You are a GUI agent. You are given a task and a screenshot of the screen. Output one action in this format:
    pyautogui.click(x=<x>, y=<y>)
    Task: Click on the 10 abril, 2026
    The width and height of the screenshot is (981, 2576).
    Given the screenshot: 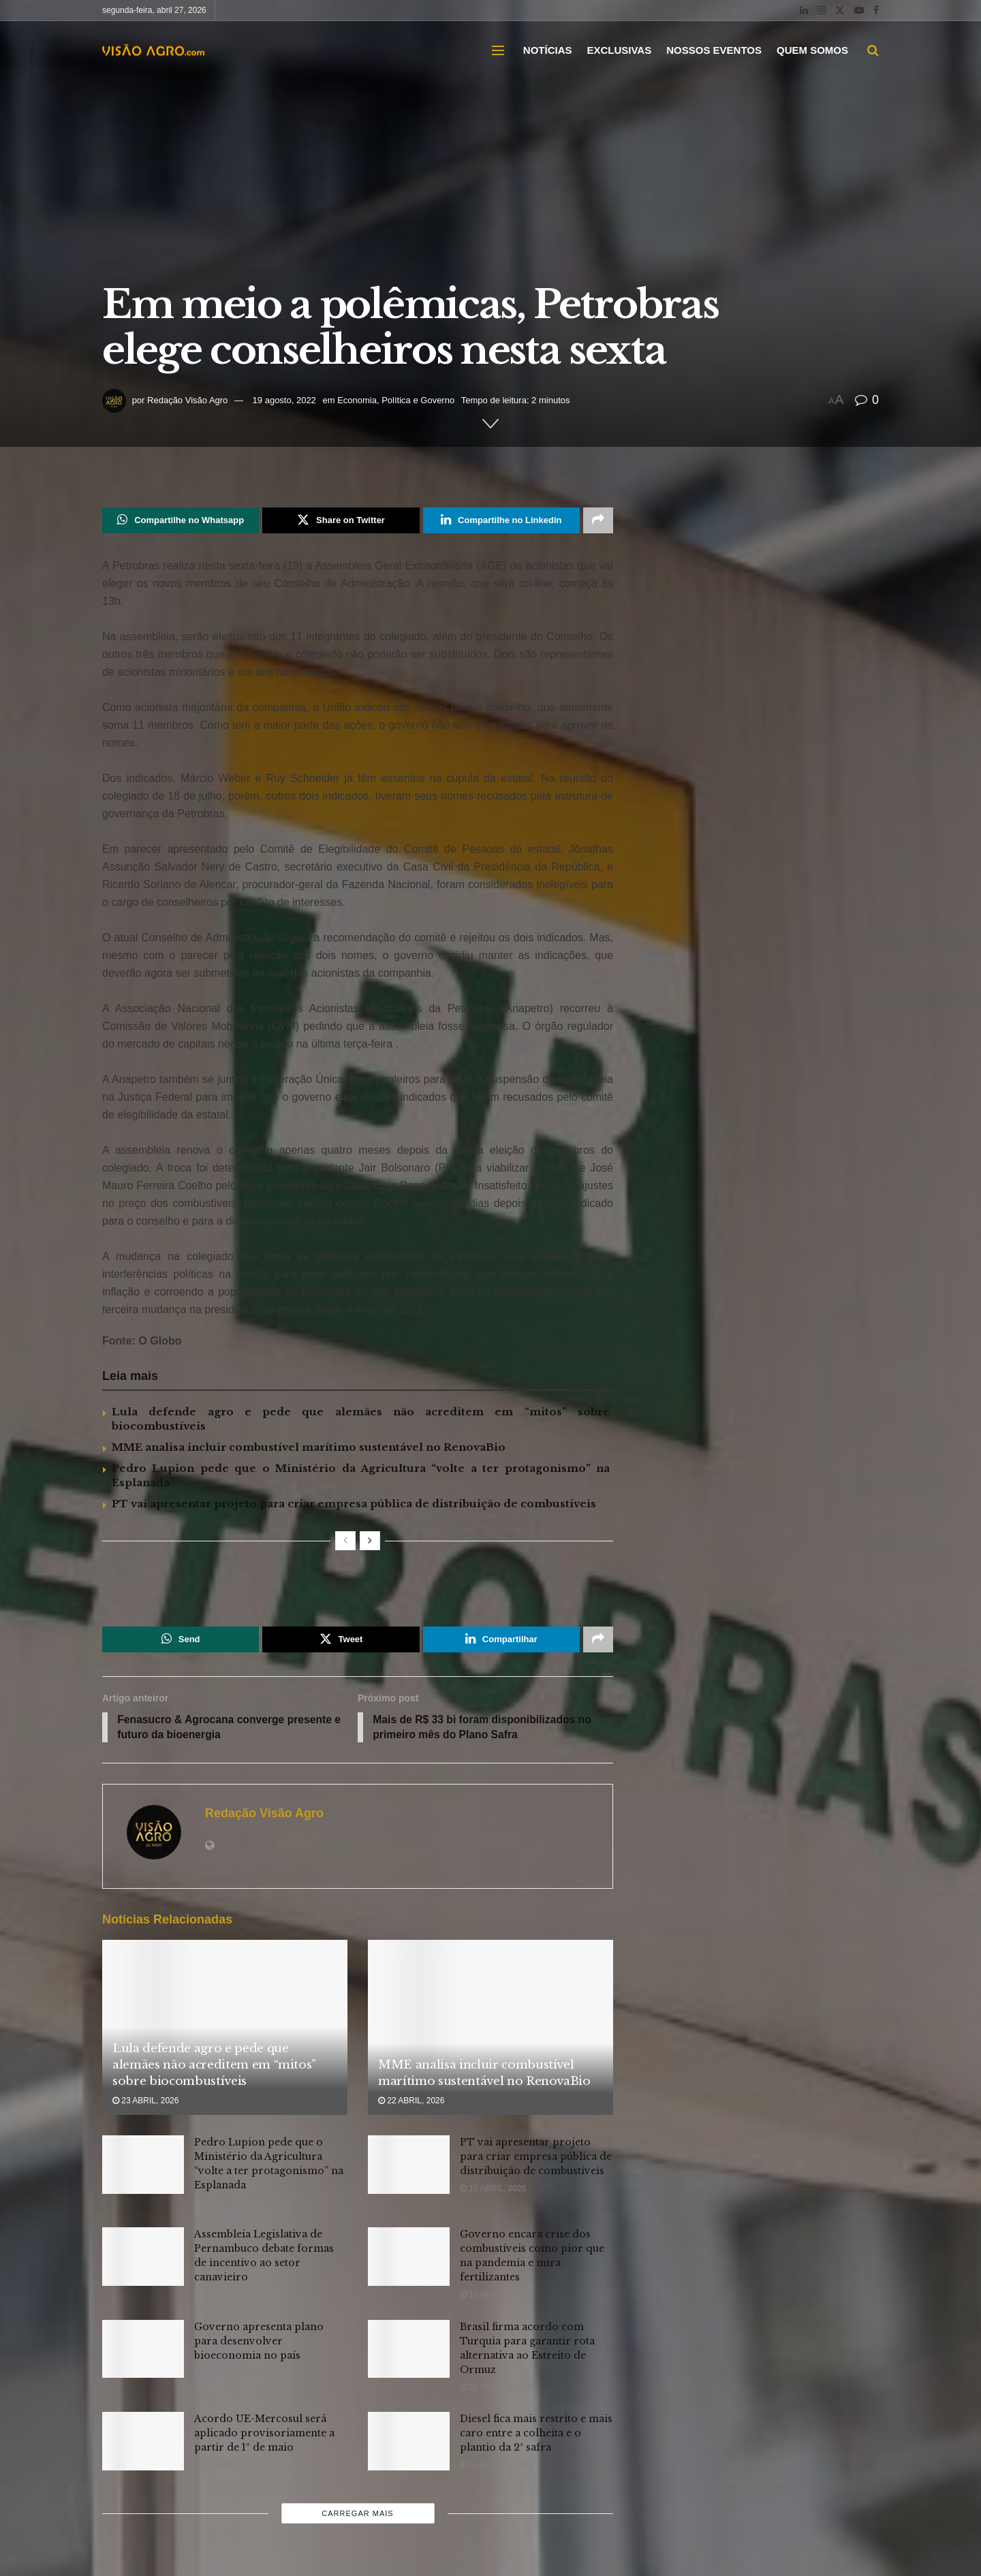 What is the action you would take?
    pyautogui.click(x=493, y=2296)
    